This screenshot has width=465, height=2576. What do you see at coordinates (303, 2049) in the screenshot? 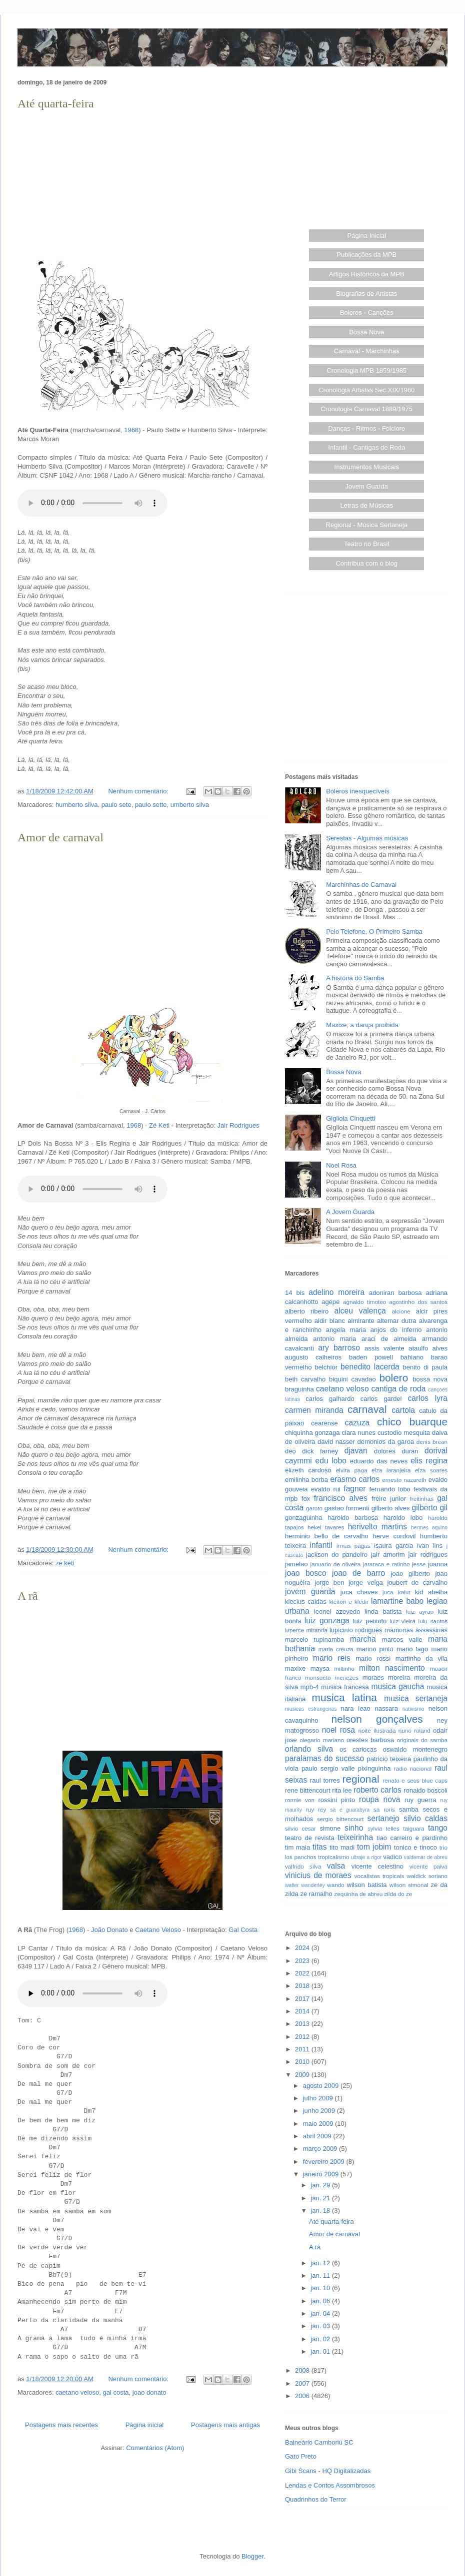
I see `2011` at bounding box center [303, 2049].